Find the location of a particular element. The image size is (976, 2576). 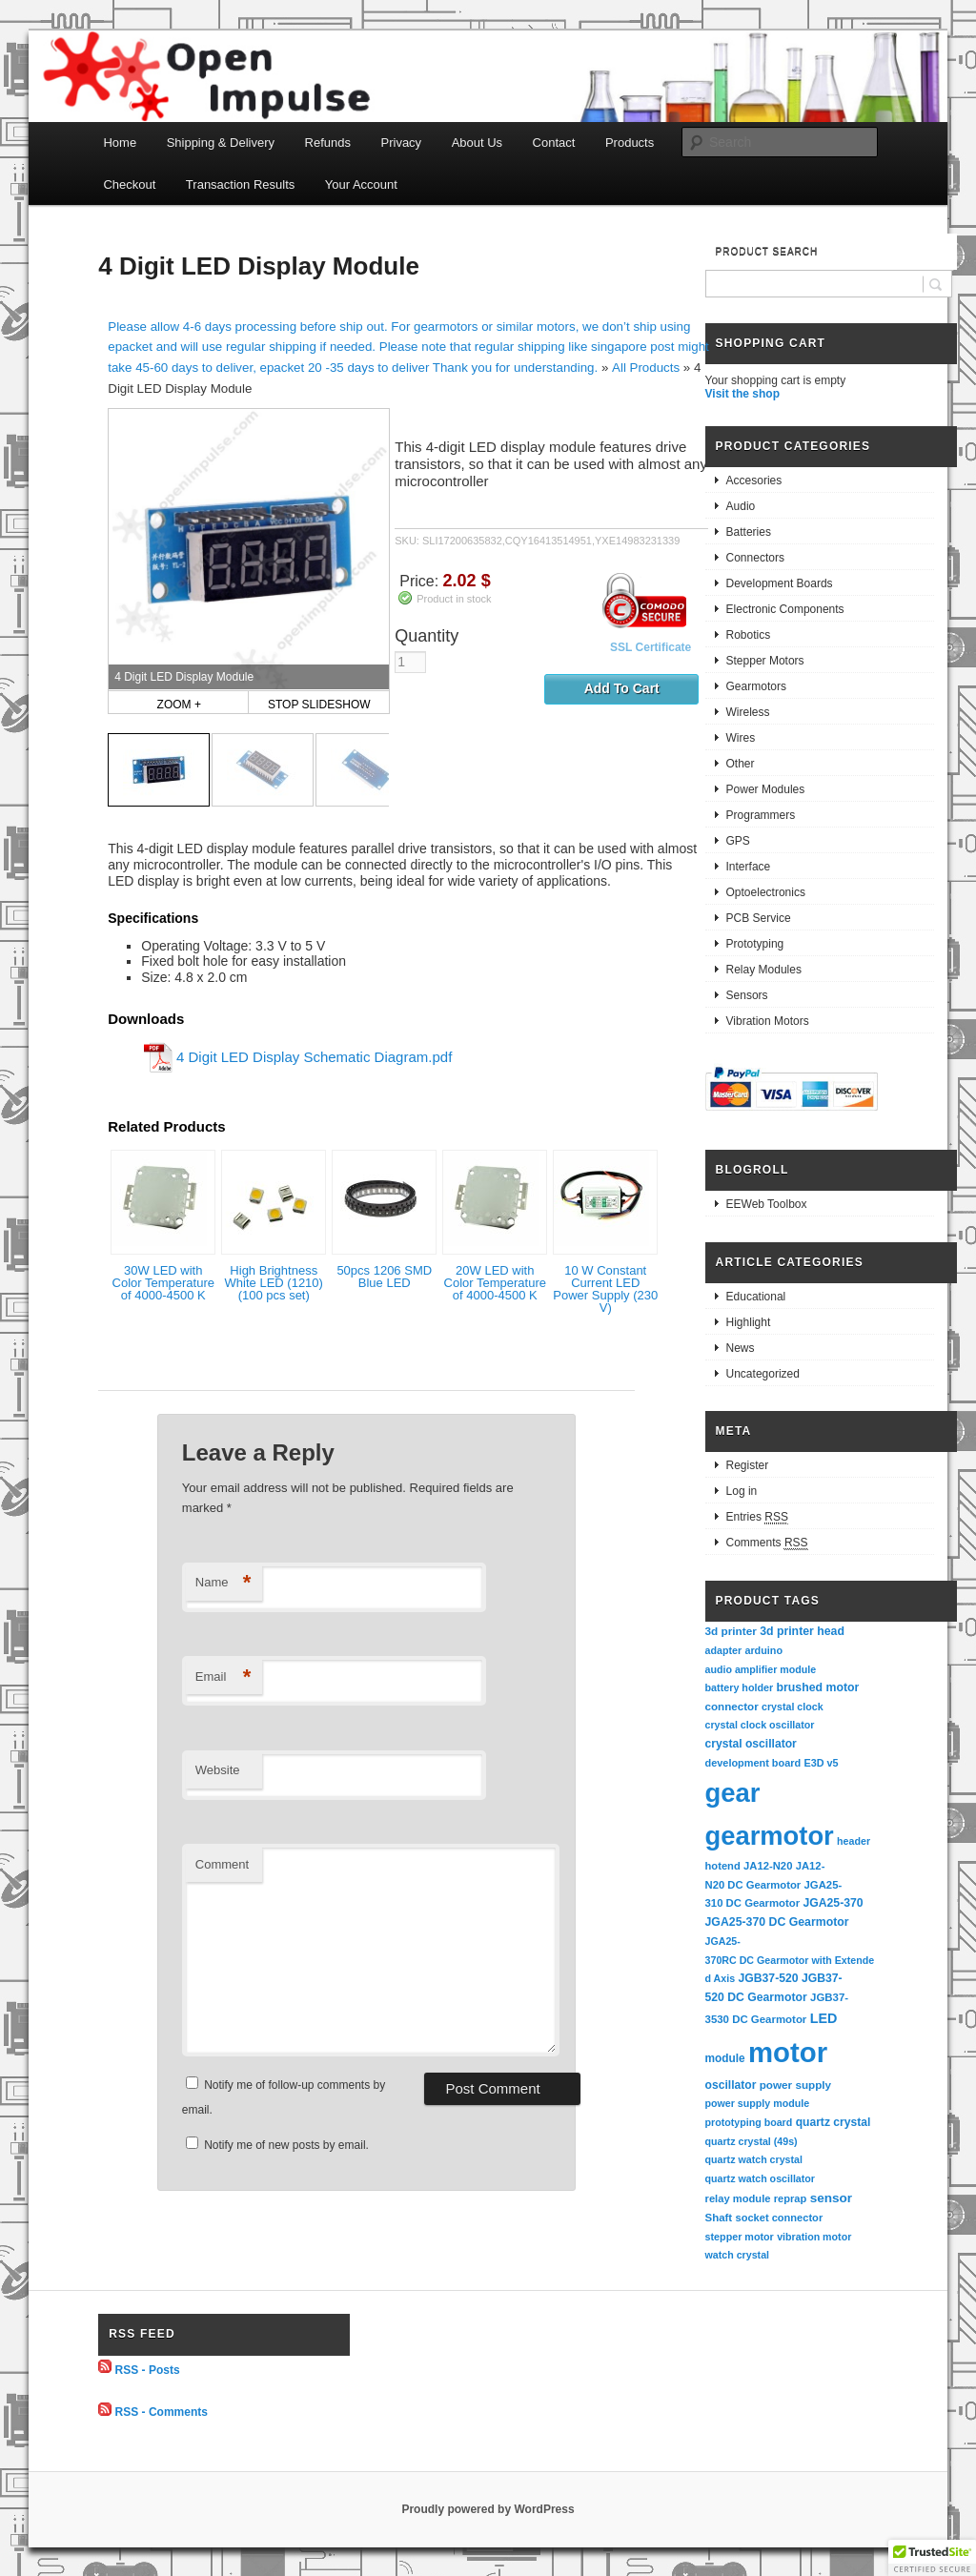

power supply is located at coordinates (795, 2084).